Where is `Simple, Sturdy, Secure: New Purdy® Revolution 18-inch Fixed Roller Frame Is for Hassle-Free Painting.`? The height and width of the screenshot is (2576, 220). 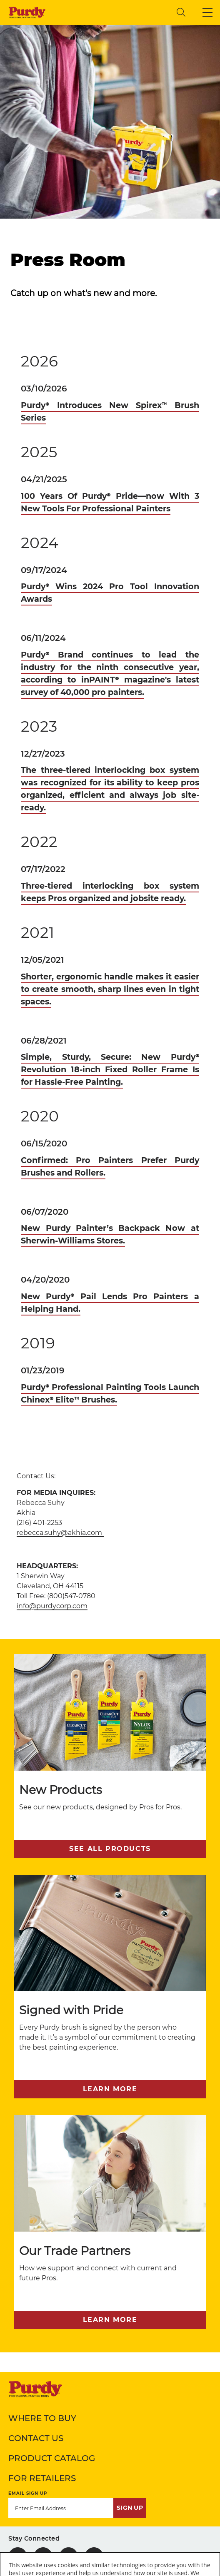 Simple, Sturdy, Secure: New Purdy® Revolution 18-inch Fixed Roller Frame Is for Hassle-Free Painting. is located at coordinates (110, 1069).